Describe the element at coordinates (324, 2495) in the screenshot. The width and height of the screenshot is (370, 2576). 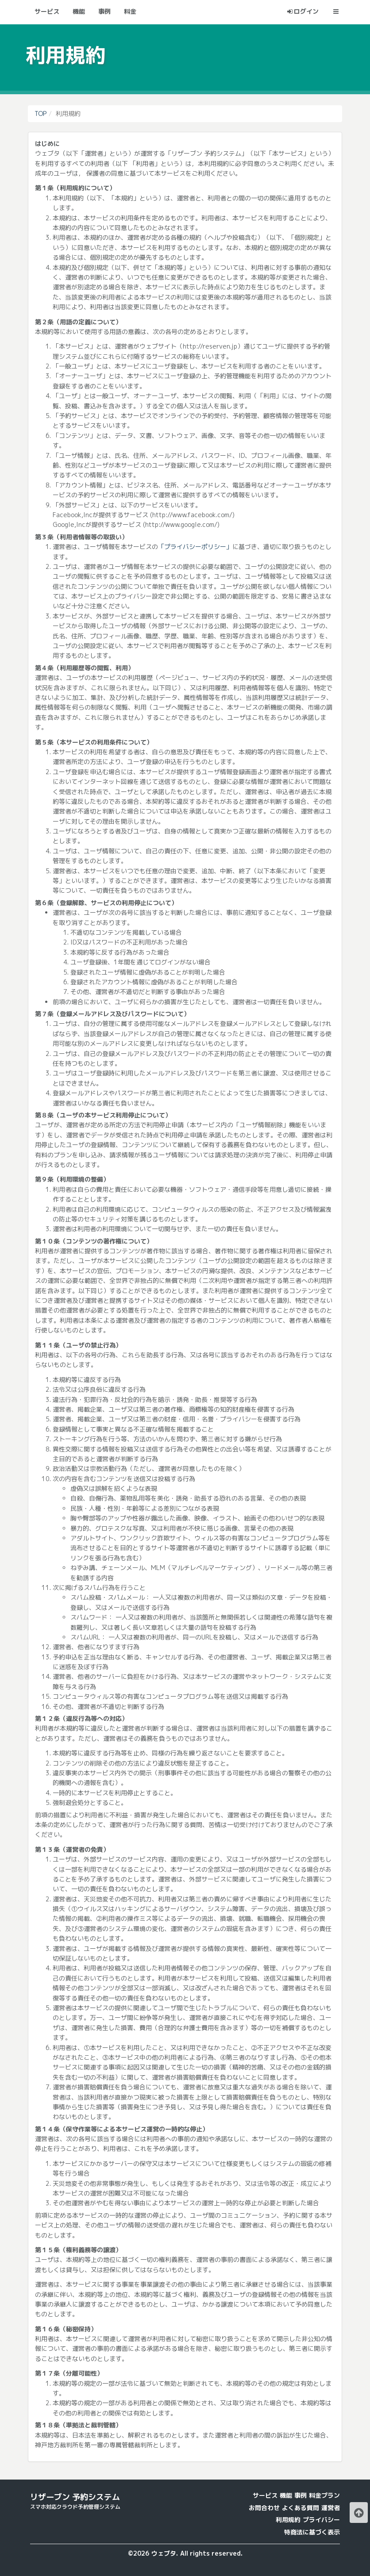
I see `料金プラン` at that location.